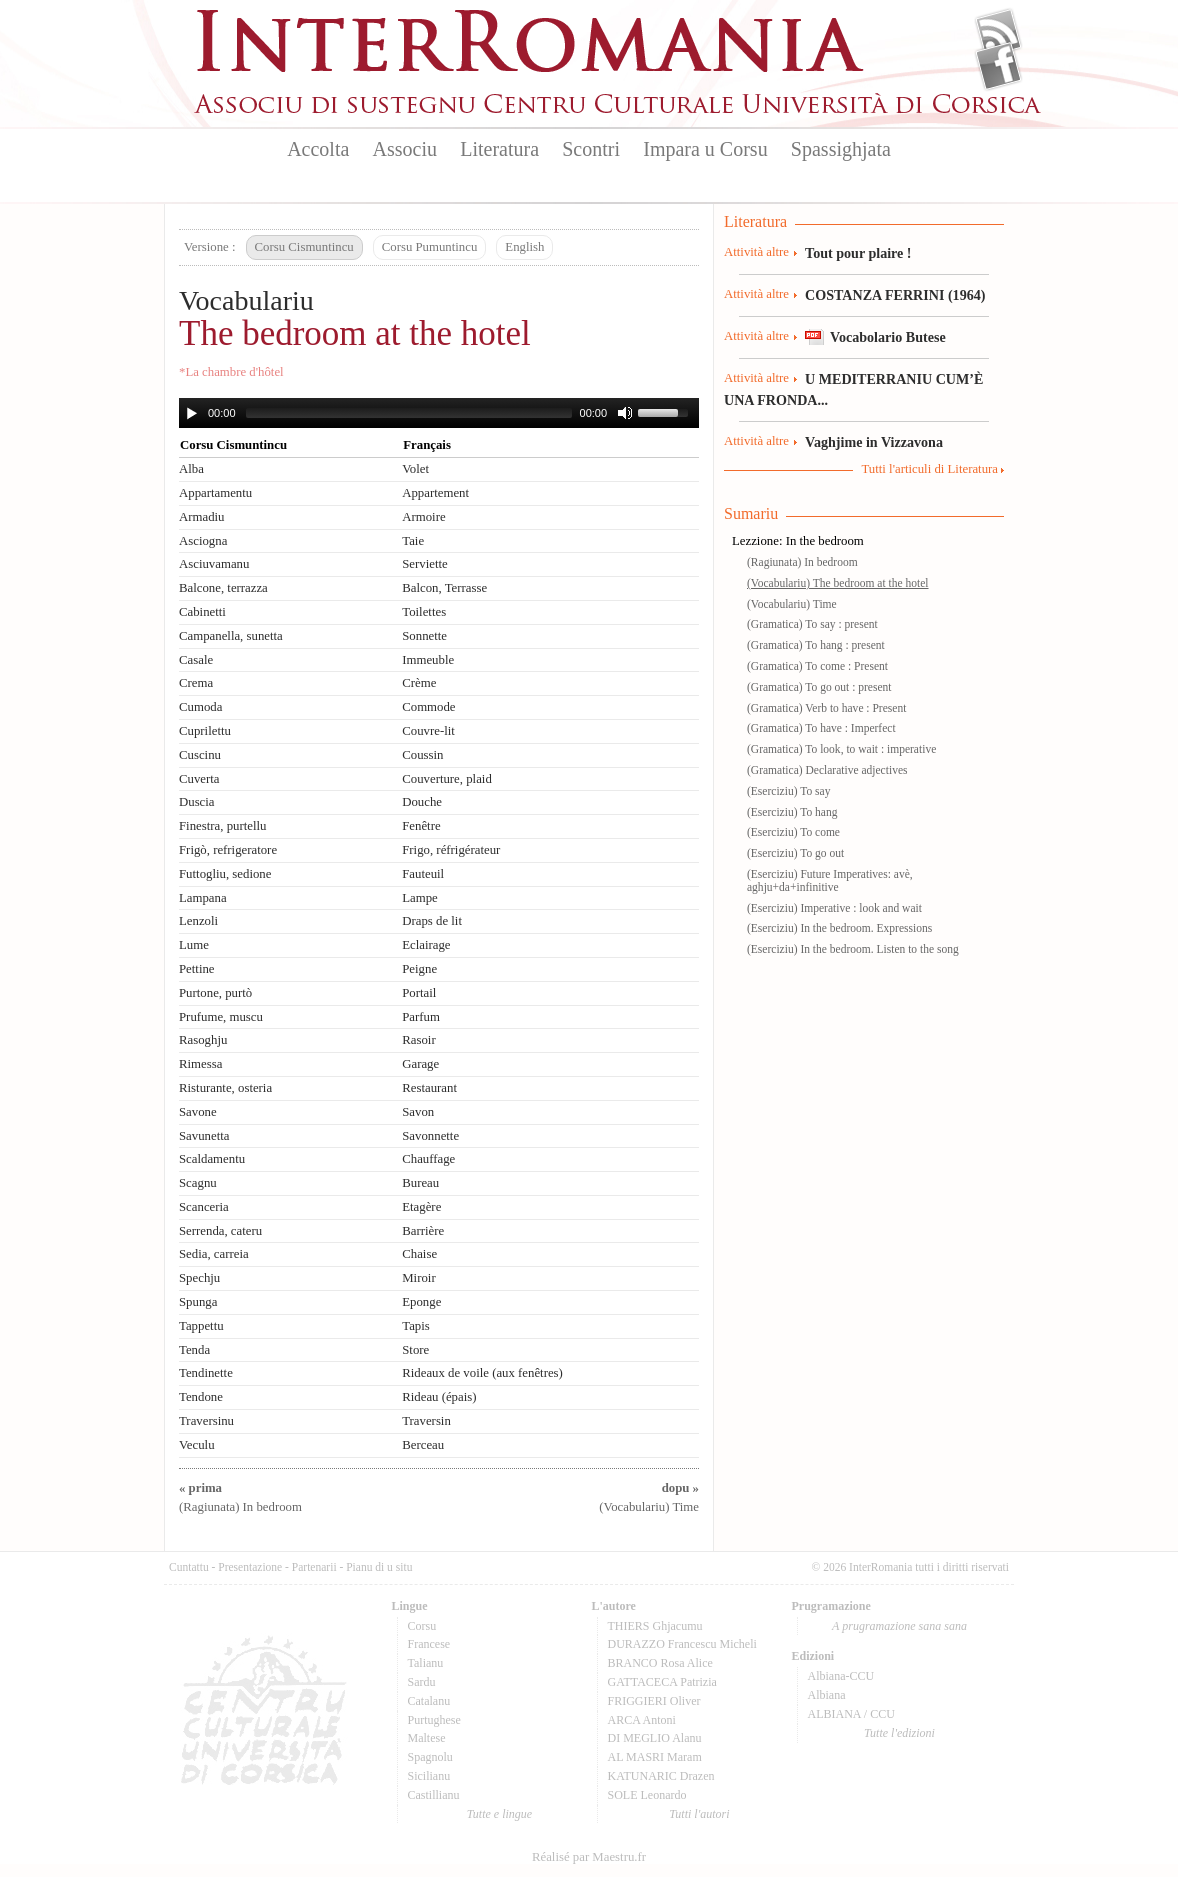 The image size is (1178, 1877). Describe the element at coordinates (203, 541) in the screenshot. I see `Asciogna` at that location.